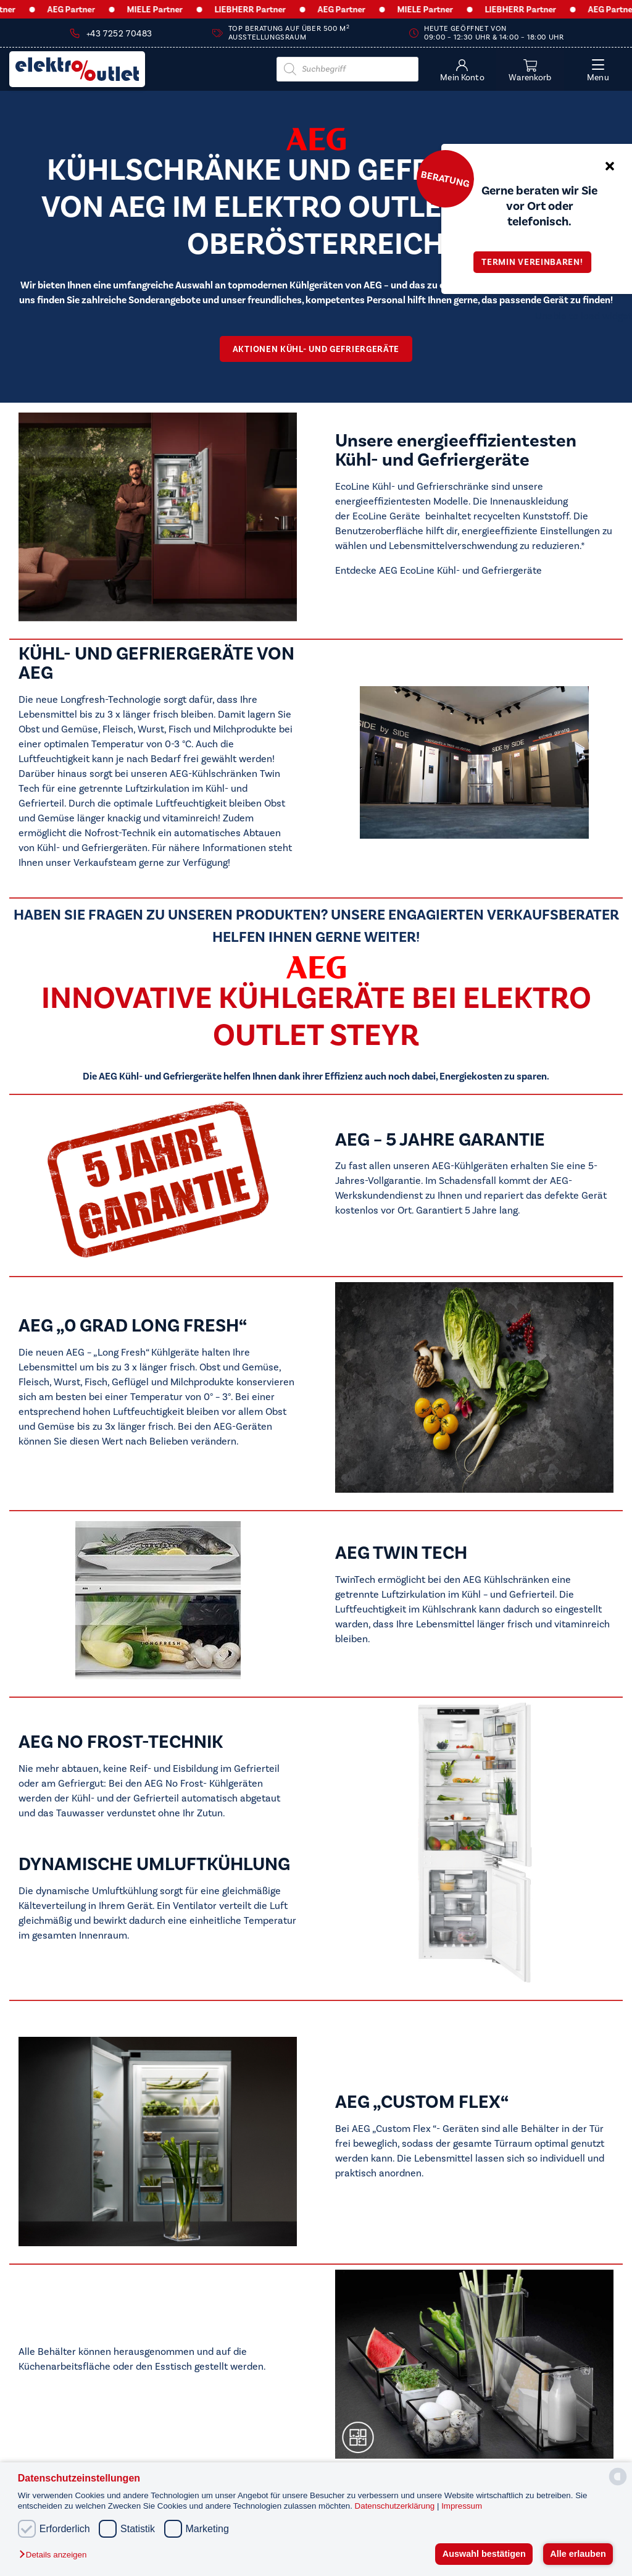 The height and width of the screenshot is (2576, 632). I want to click on Termin vereinbaren!, so click(536, 262).